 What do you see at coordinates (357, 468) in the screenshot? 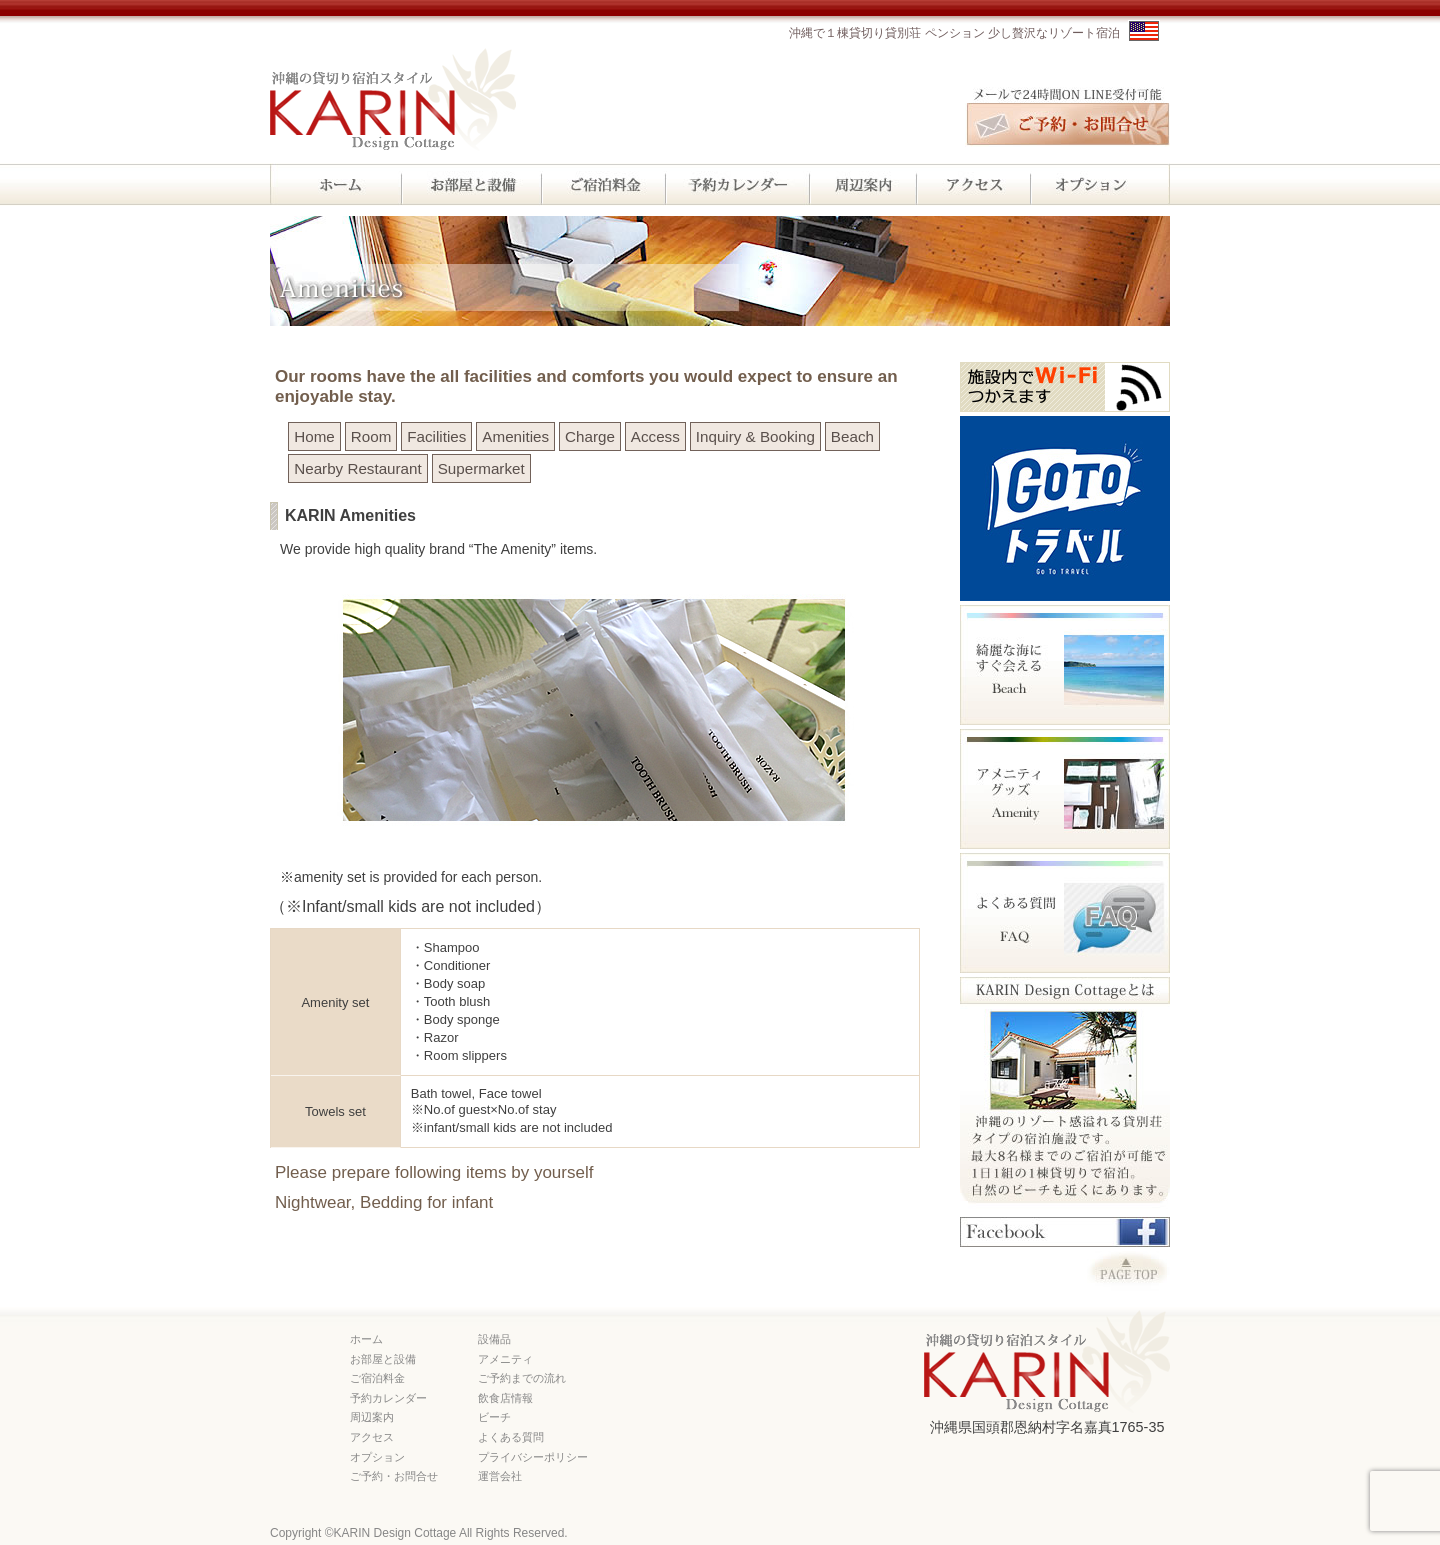
I see `Nearby Restaurant` at bounding box center [357, 468].